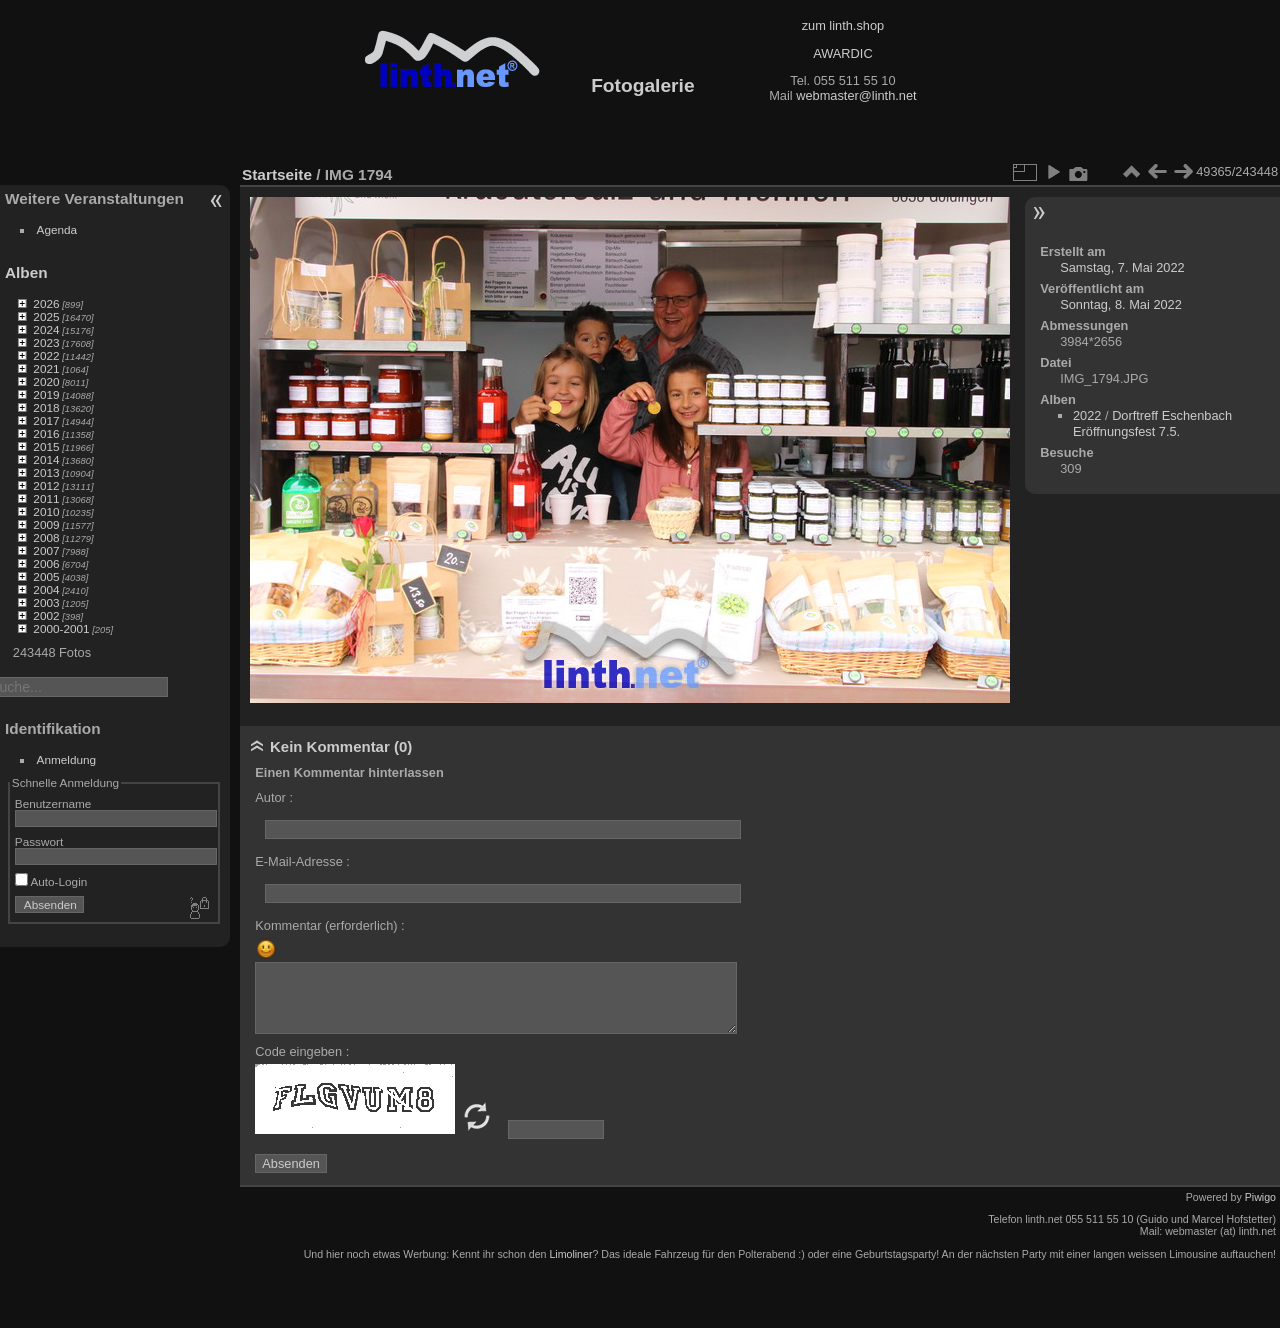  What do you see at coordinates (26, 272) in the screenshot?
I see `Alben` at bounding box center [26, 272].